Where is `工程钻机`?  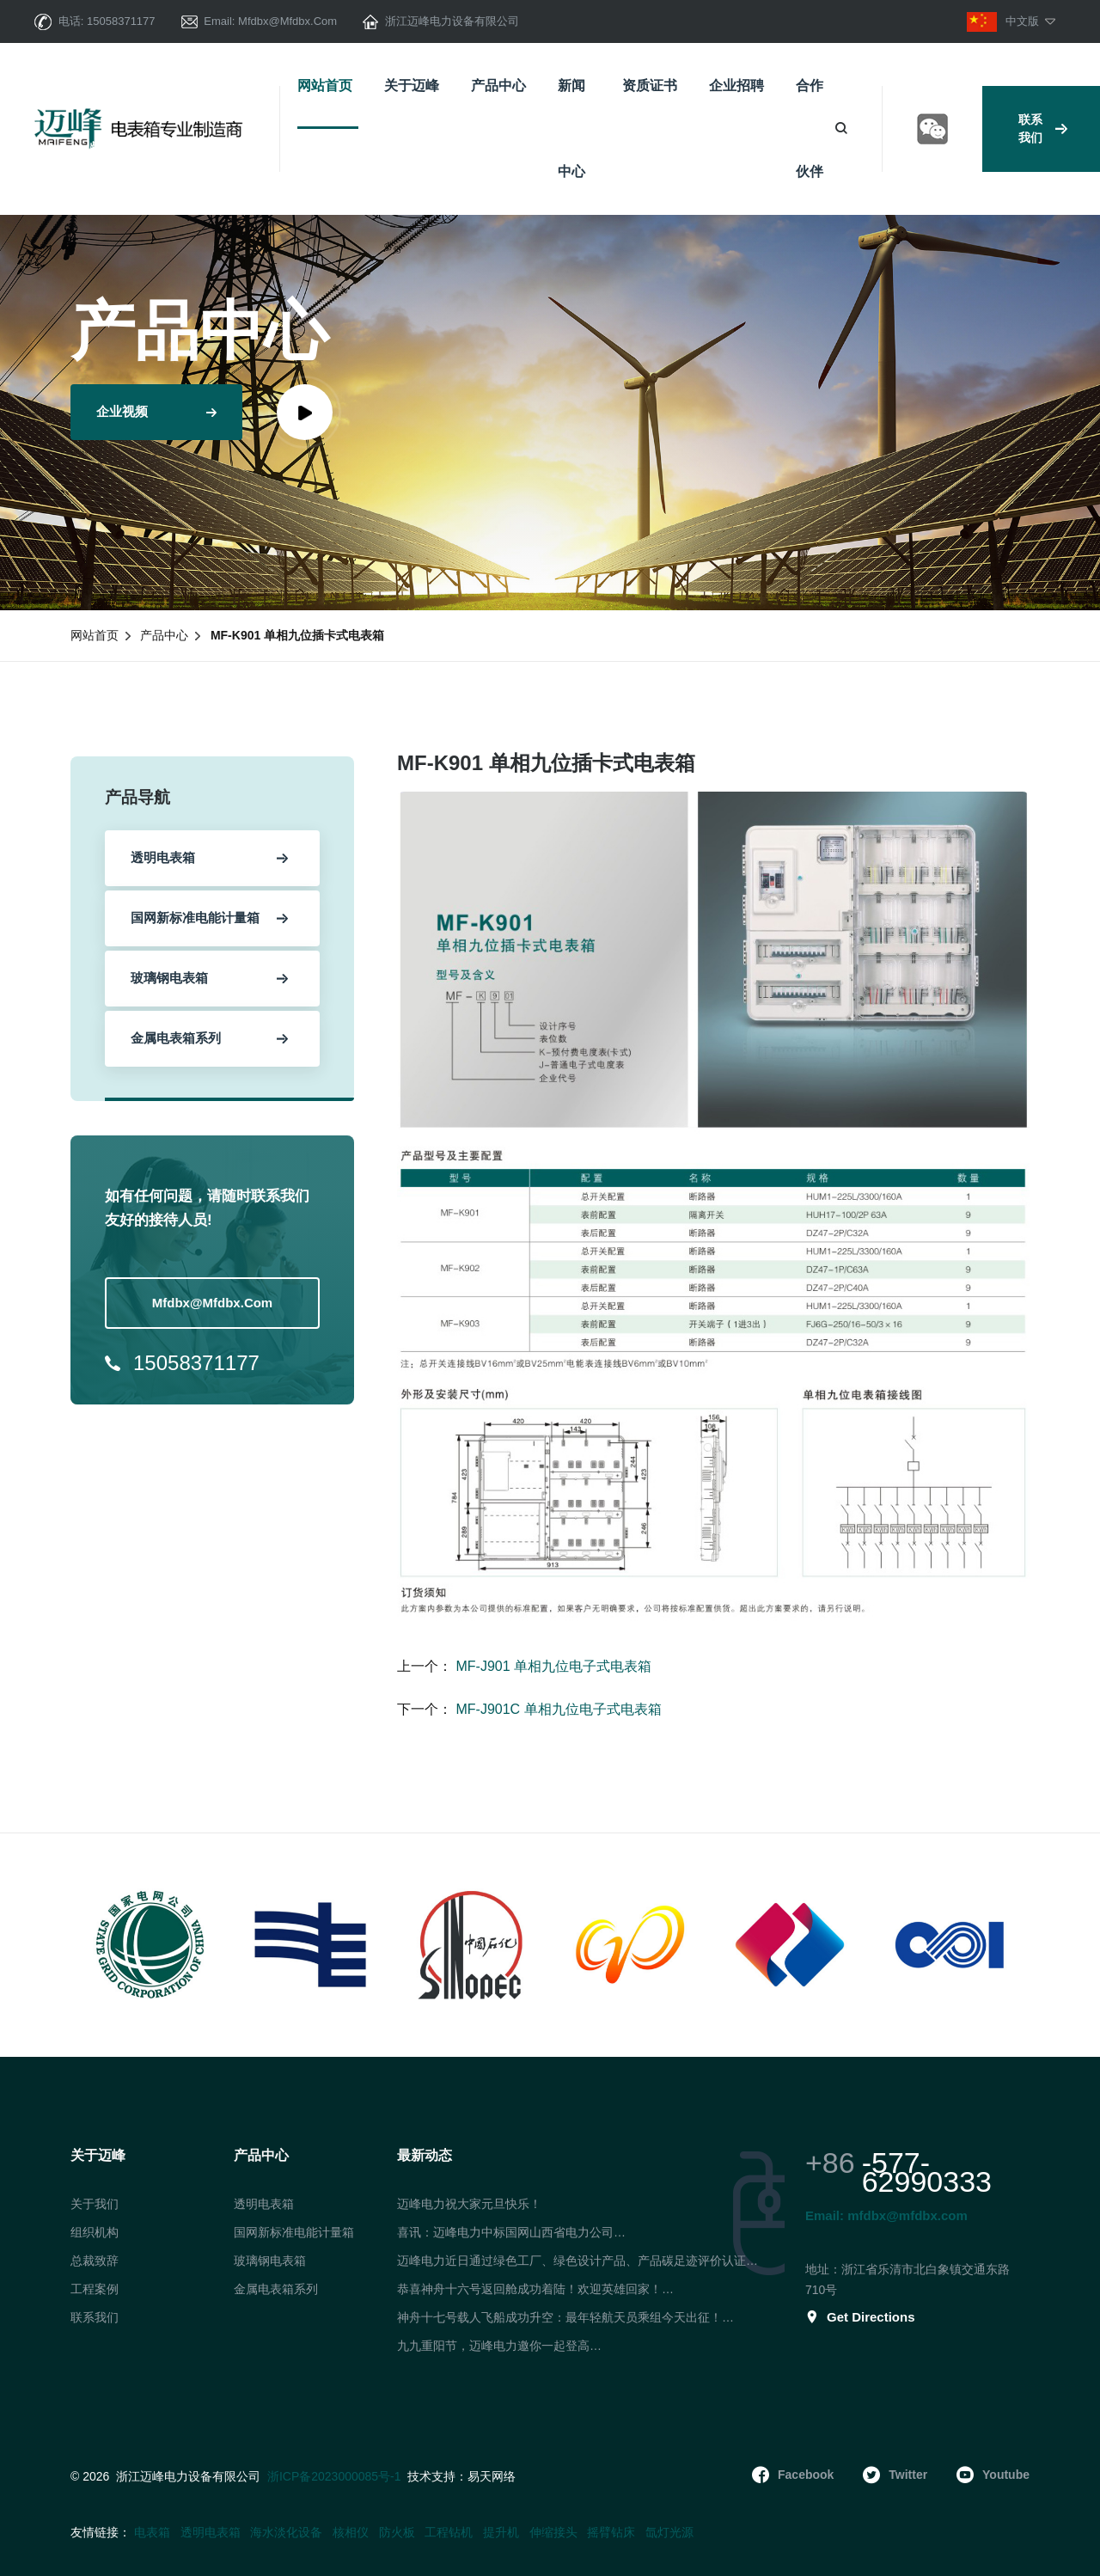
工程钻机 is located at coordinates (449, 2532).